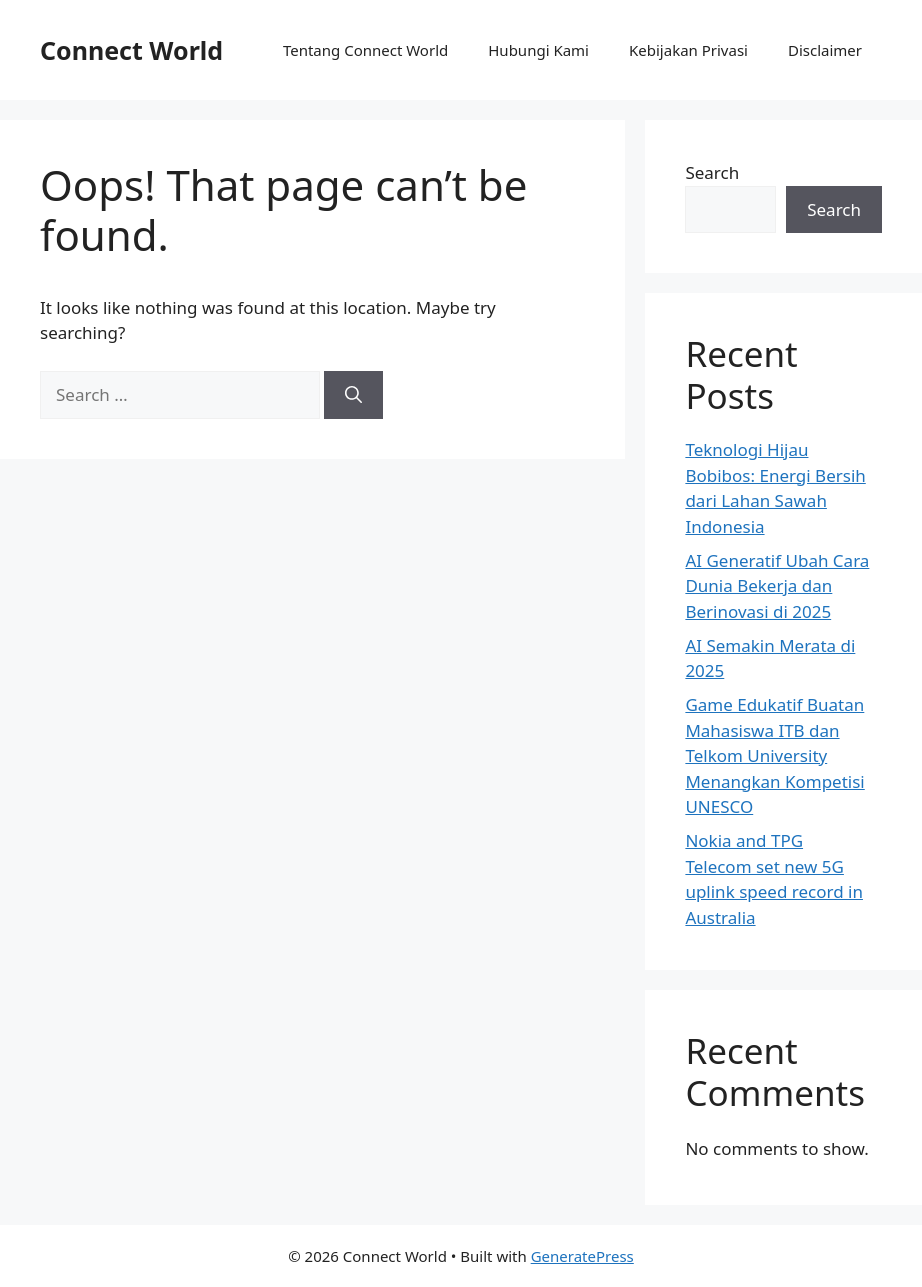 This screenshot has height=1287, width=922. What do you see at coordinates (774, 755) in the screenshot?
I see `Game Edukatif Buatan Mahasiswa ITB dan Telkom University Menangkan Kompetisi UNESCO` at bounding box center [774, 755].